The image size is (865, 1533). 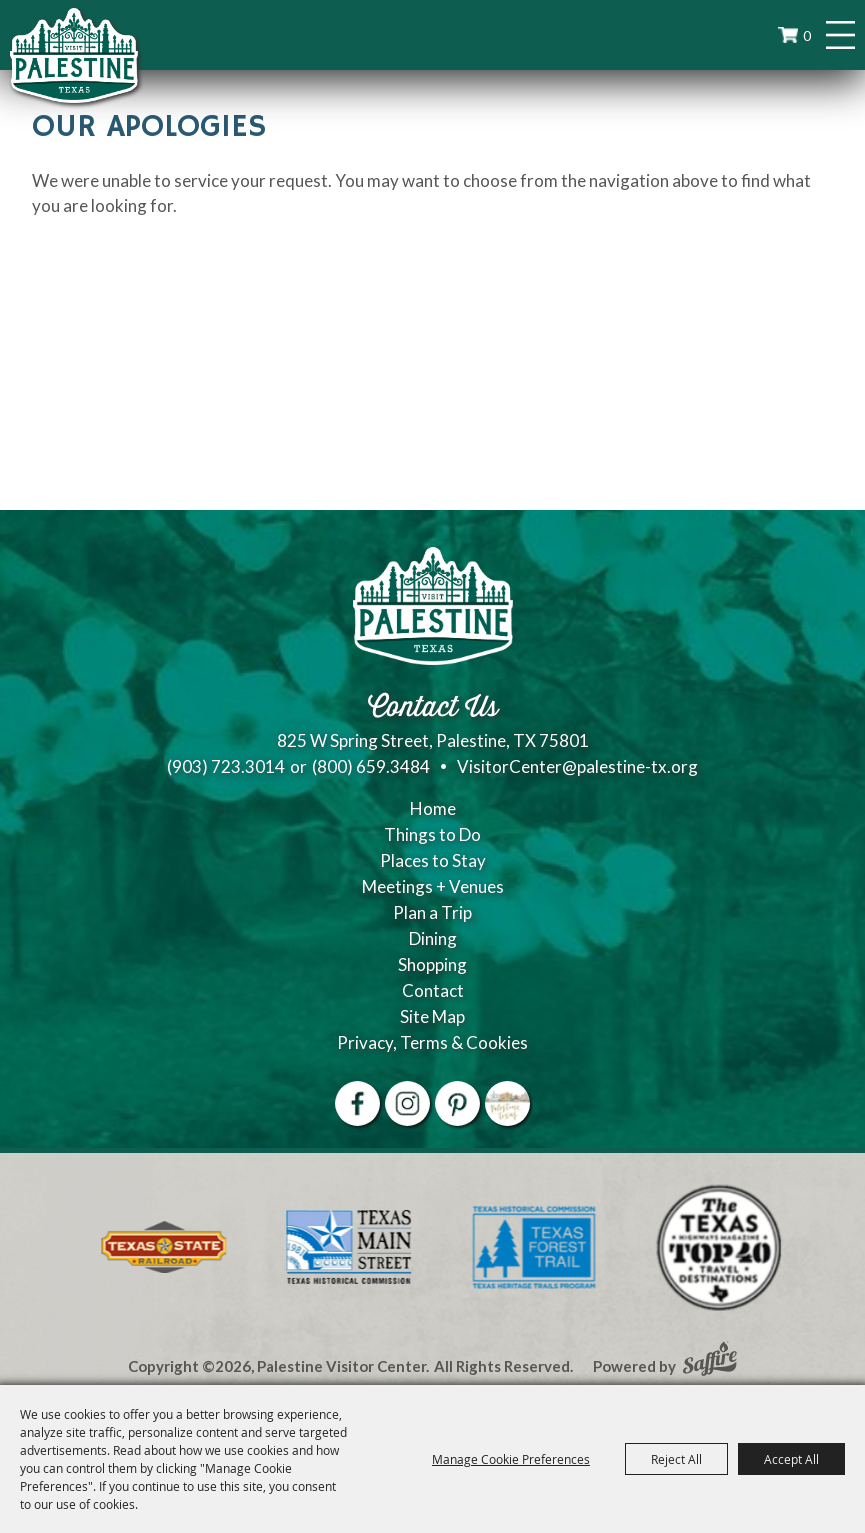 What do you see at coordinates (74, 55) in the screenshot?
I see `[Palestine Visitor Center]` at bounding box center [74, 55].